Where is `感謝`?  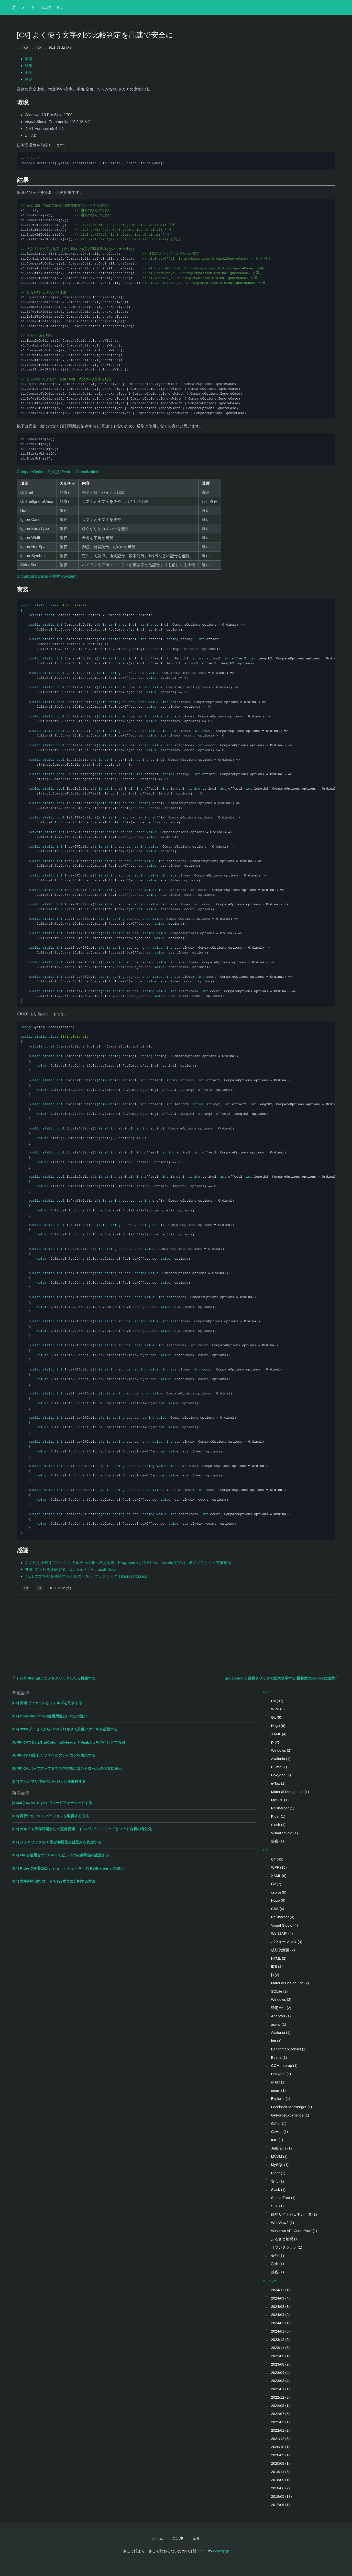 感謝 is located at coordinates (29, 79).